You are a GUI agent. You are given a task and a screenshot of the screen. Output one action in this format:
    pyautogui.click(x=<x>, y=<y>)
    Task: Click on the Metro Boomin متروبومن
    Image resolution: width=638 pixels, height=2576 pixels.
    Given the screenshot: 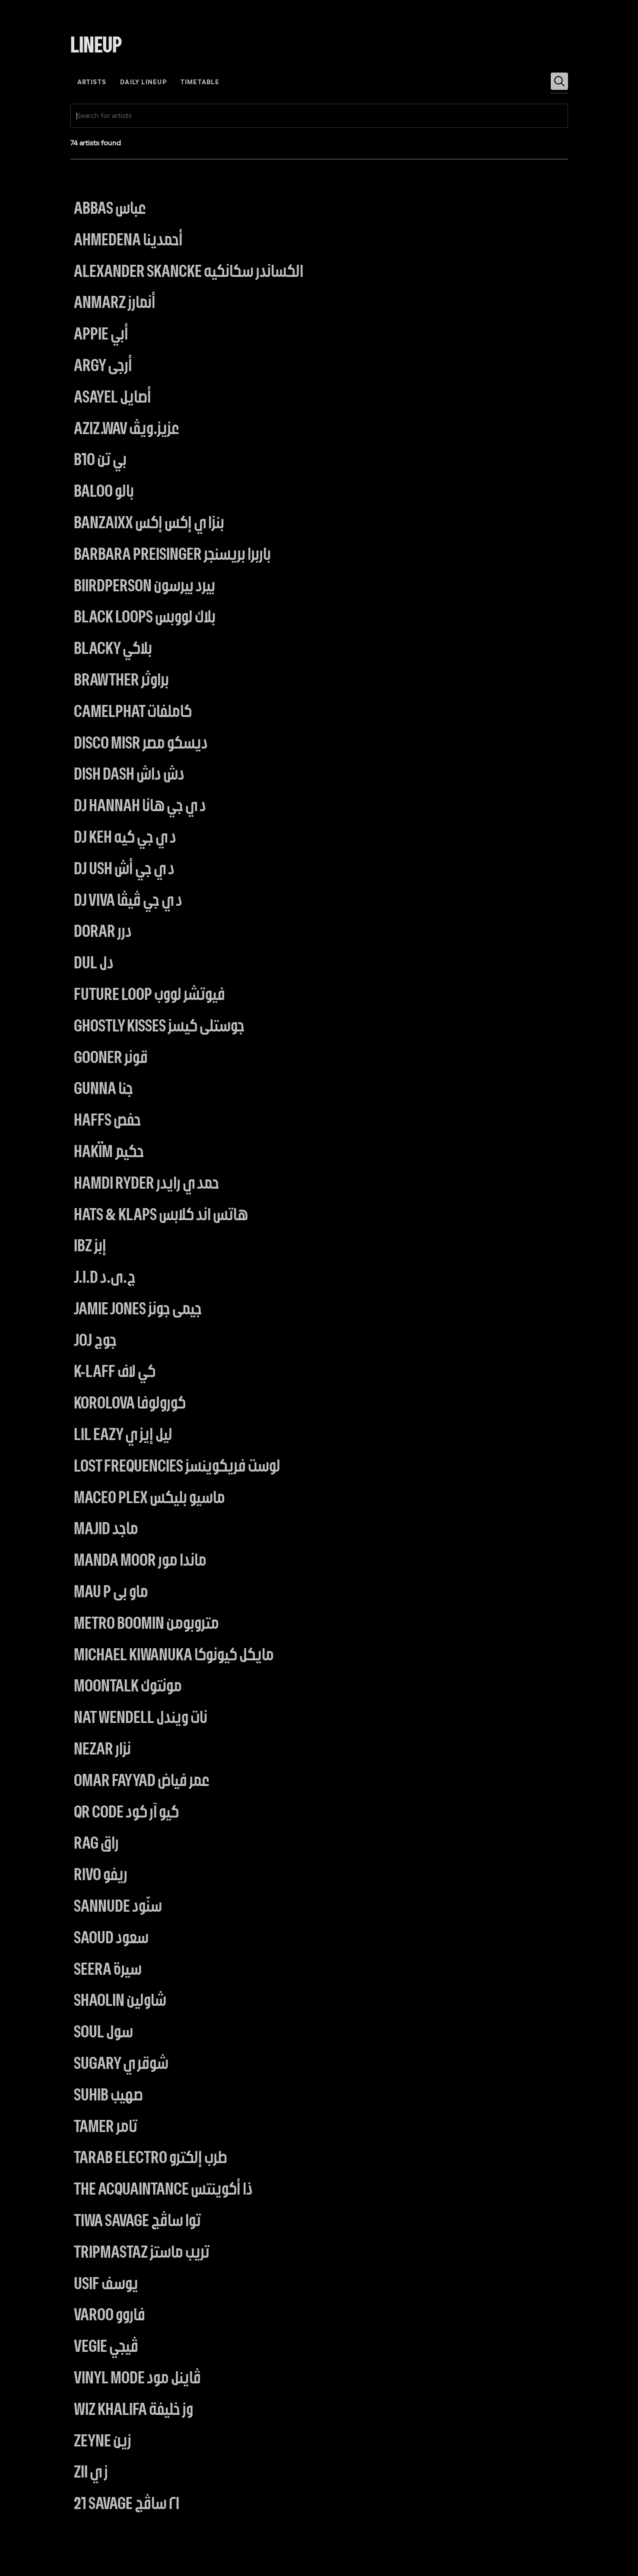 What is the action you would take?
    pyautogui.click(x=146, y=1624)
    